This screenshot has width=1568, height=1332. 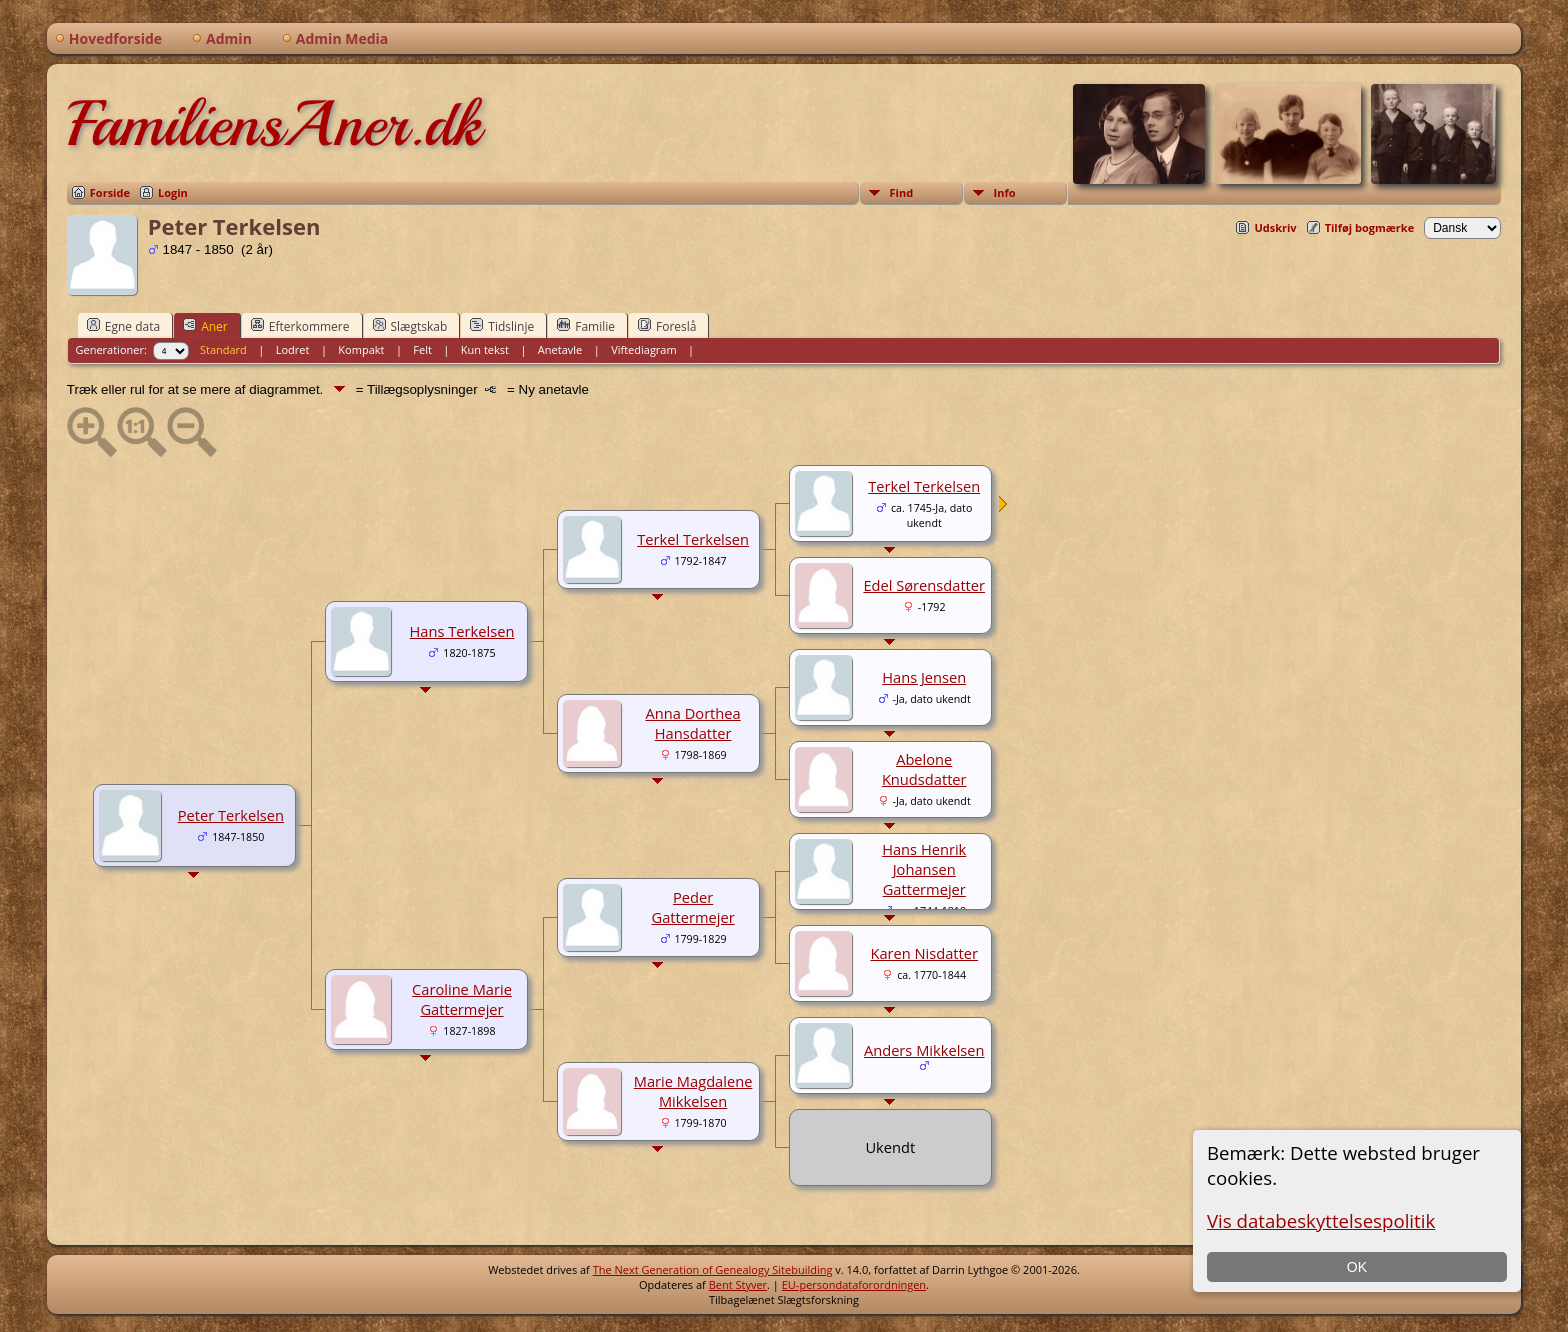 What do you see at coordinates (273, 124) in the screenshot?
I see `FamiliensAner.dk` at bounding box center [273, 124].